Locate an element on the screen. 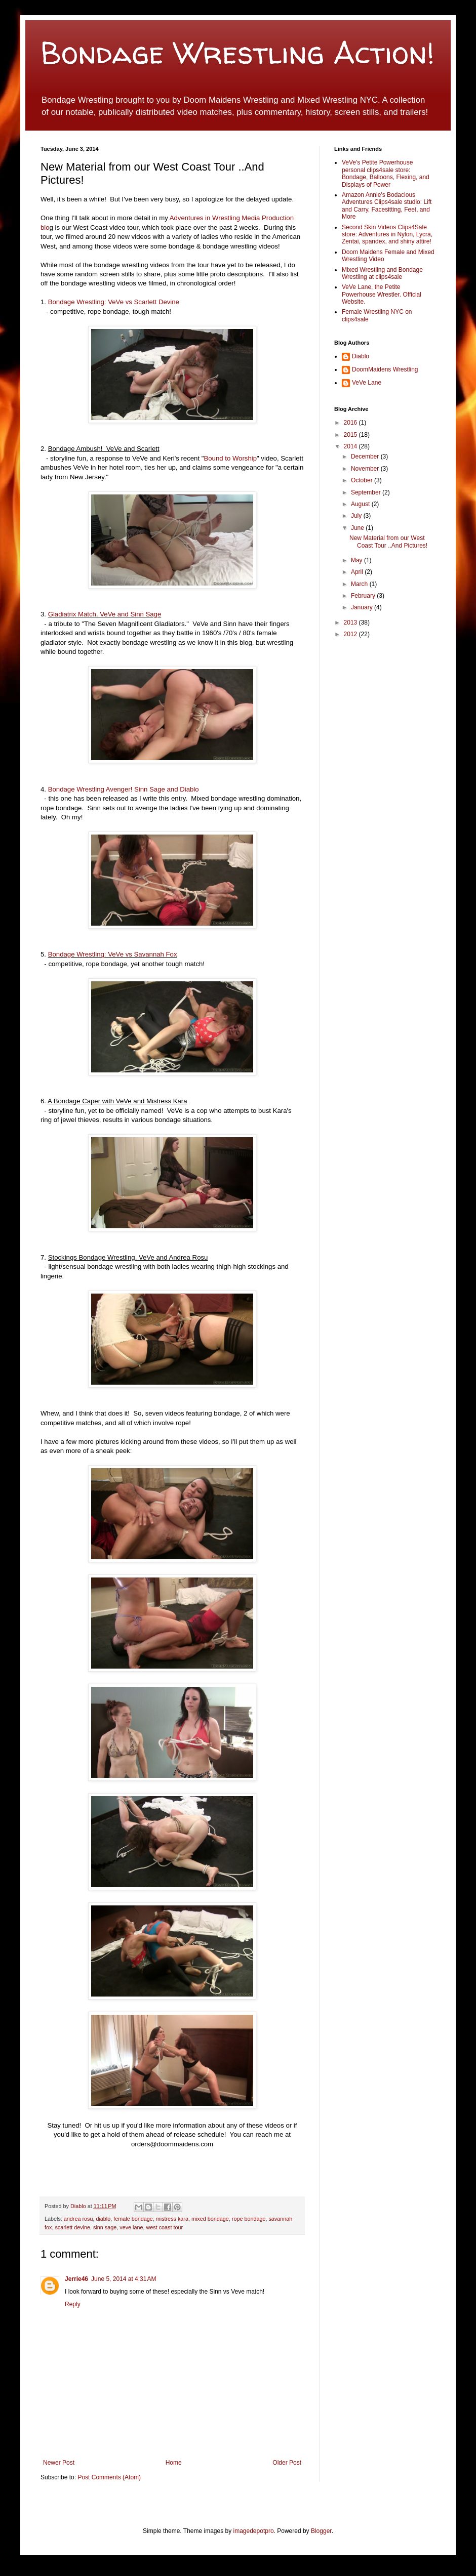 The width and height of the screenshot is (476, 2576). VeVe Lane is located at coordinates (366, 382).